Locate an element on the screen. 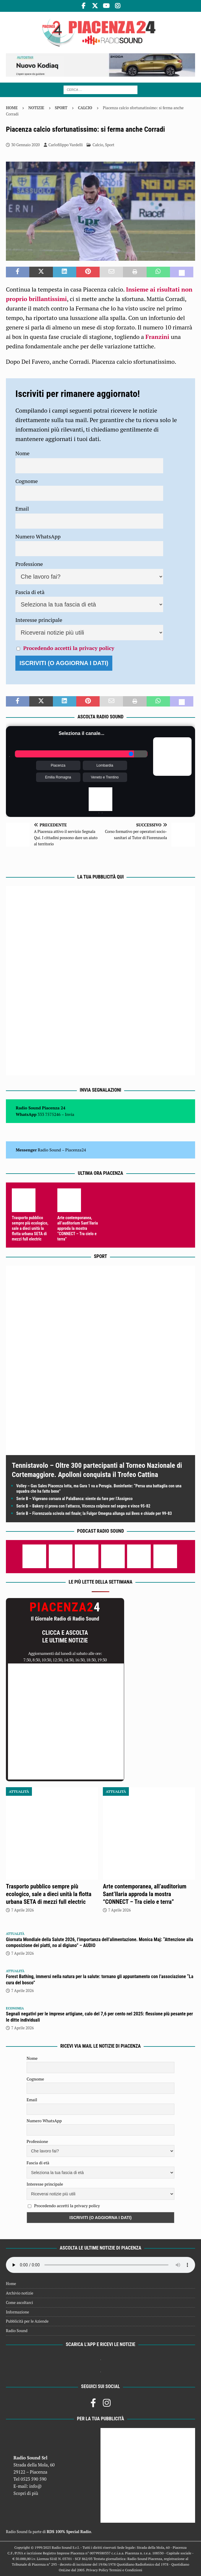 The image size is (201, 2576). Veneto e Trentino is located at coordinates (105, 777).